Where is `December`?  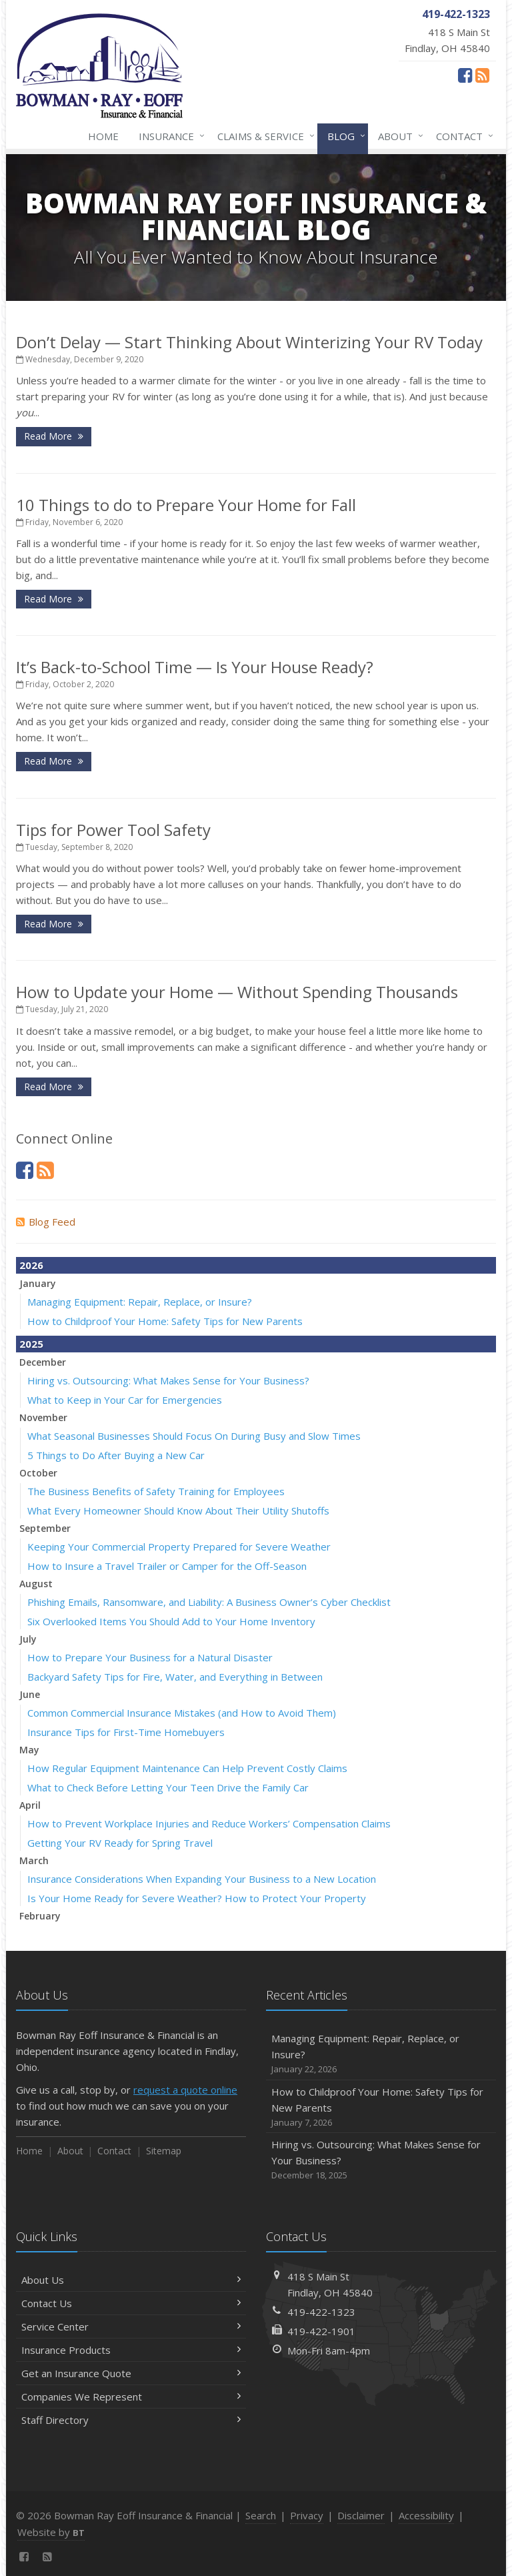 December is located at coordinates (42, 1362).